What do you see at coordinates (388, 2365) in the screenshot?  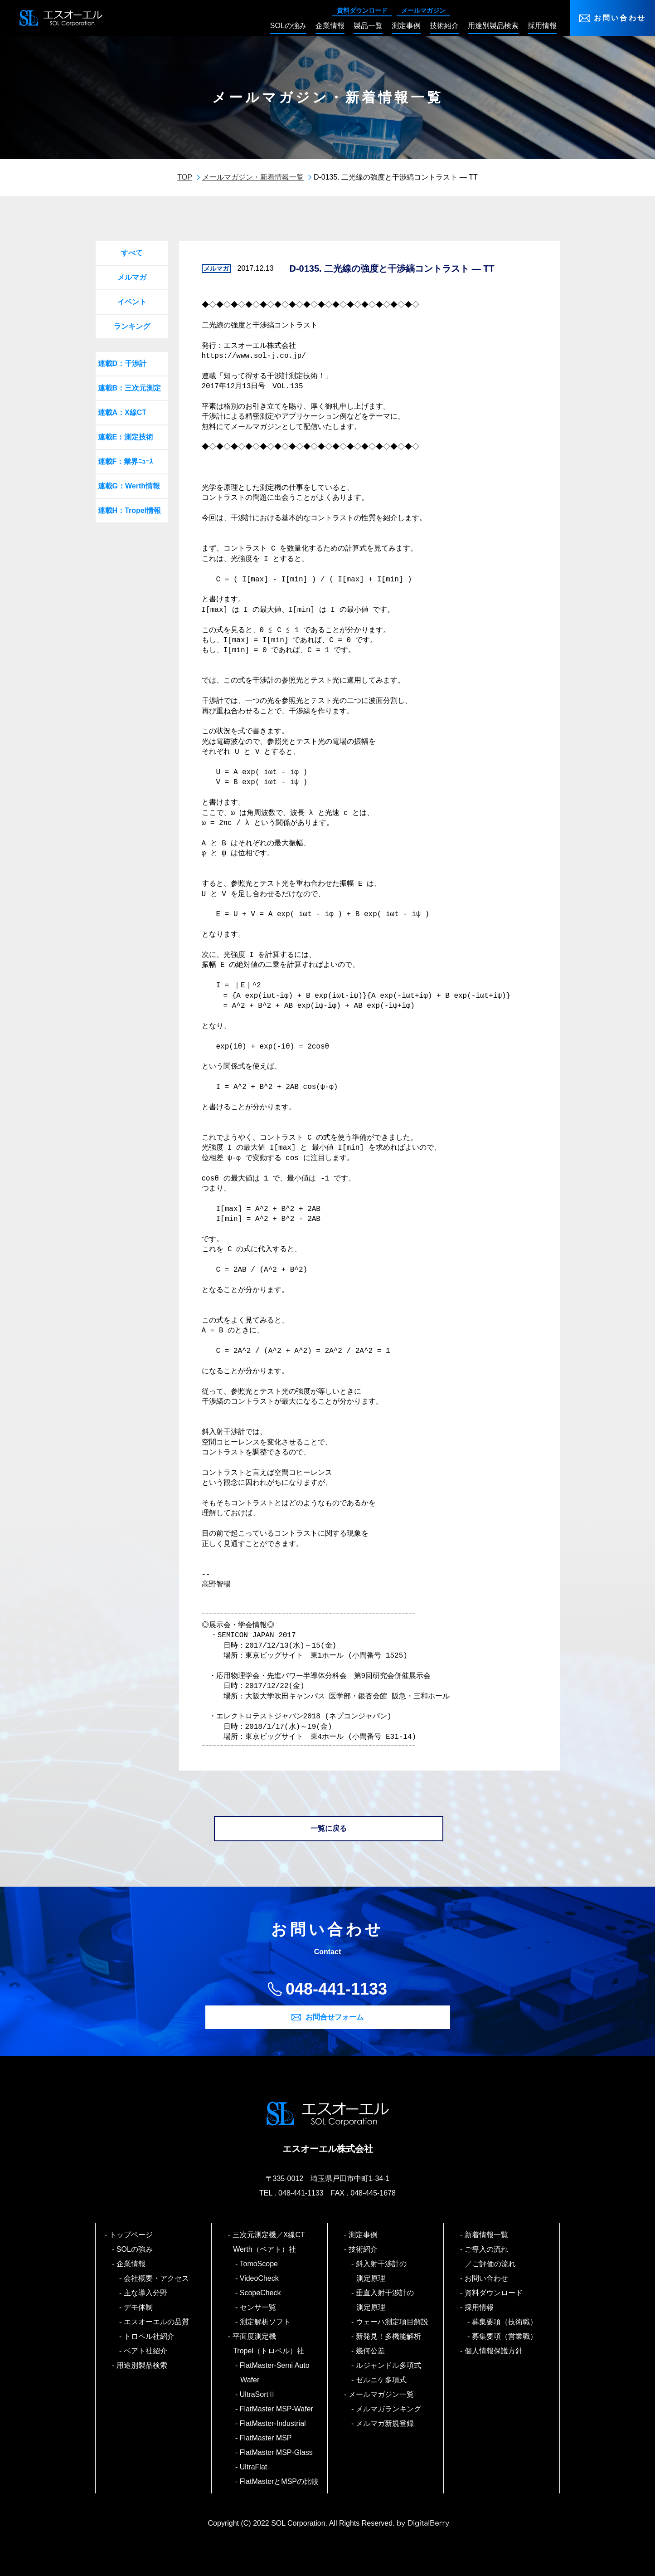 I see `ルジャンドル多項式` at bounding box center [388, 2365].